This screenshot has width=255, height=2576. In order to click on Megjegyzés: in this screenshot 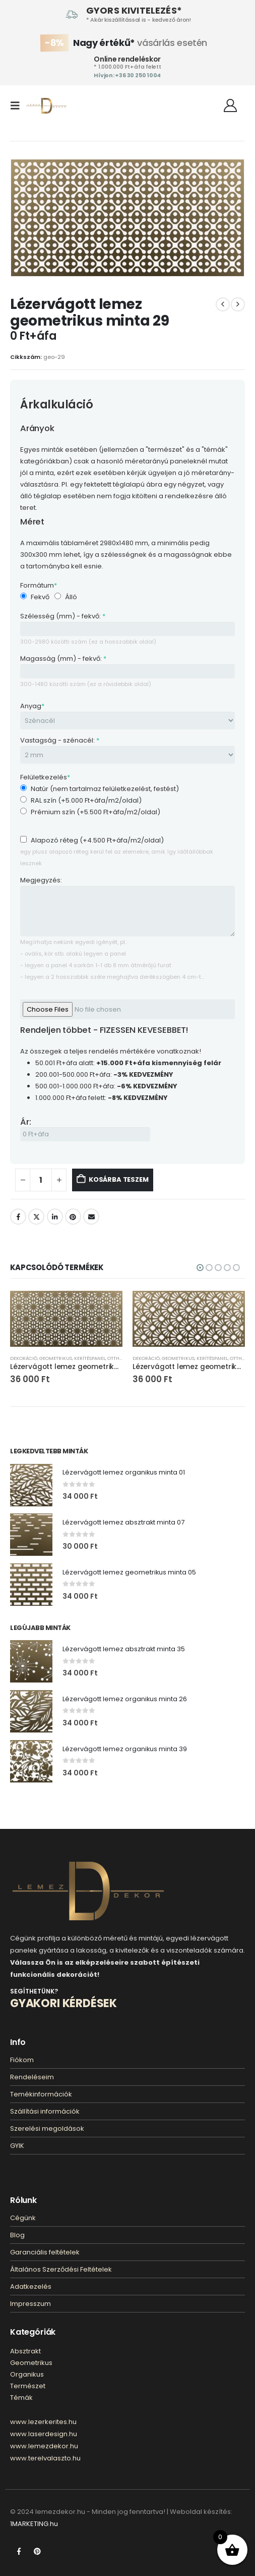, I will do `click(41, 880)`.